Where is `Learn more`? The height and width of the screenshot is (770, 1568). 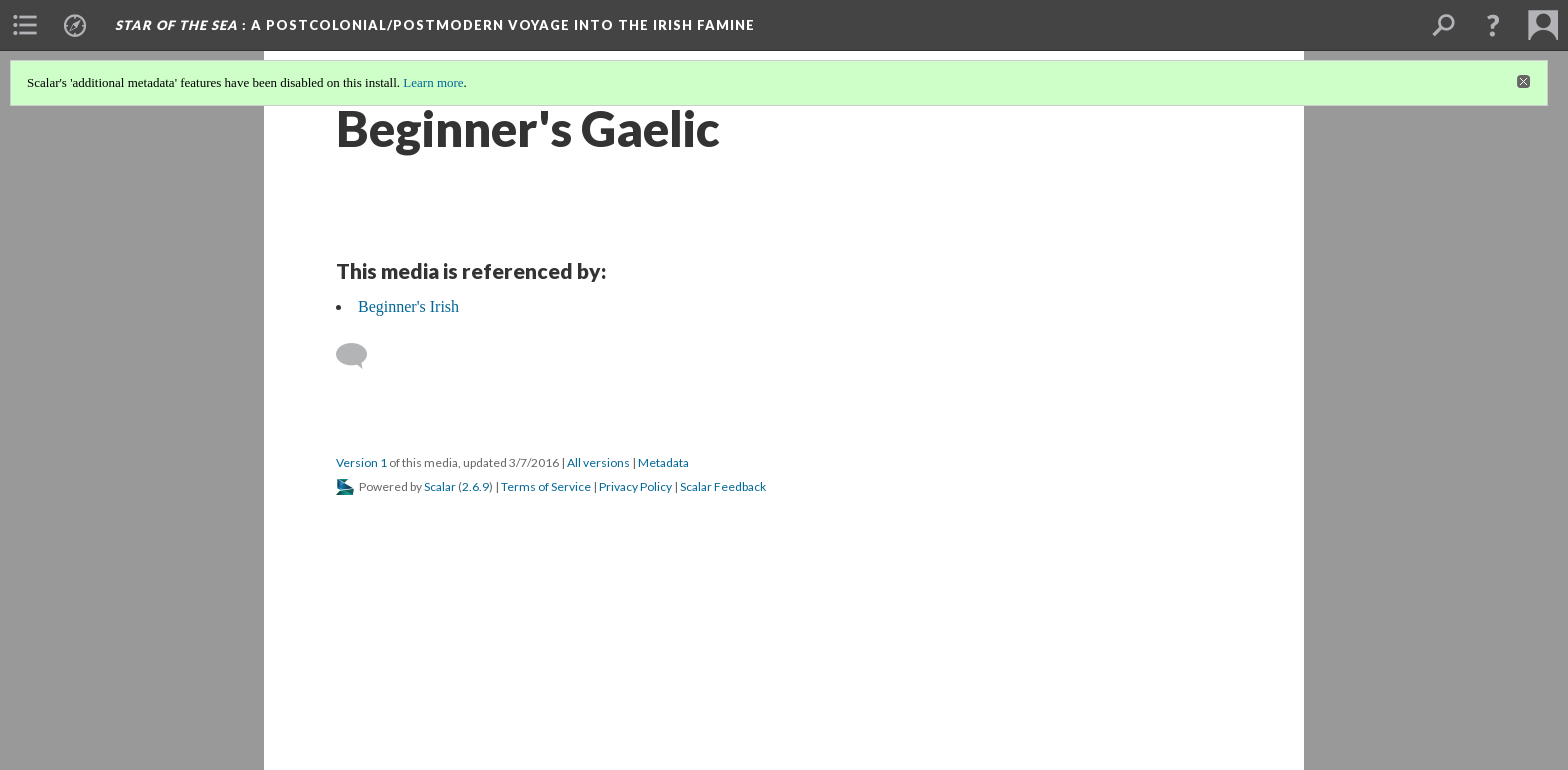
Learn more is located at coordinates (433, 82).